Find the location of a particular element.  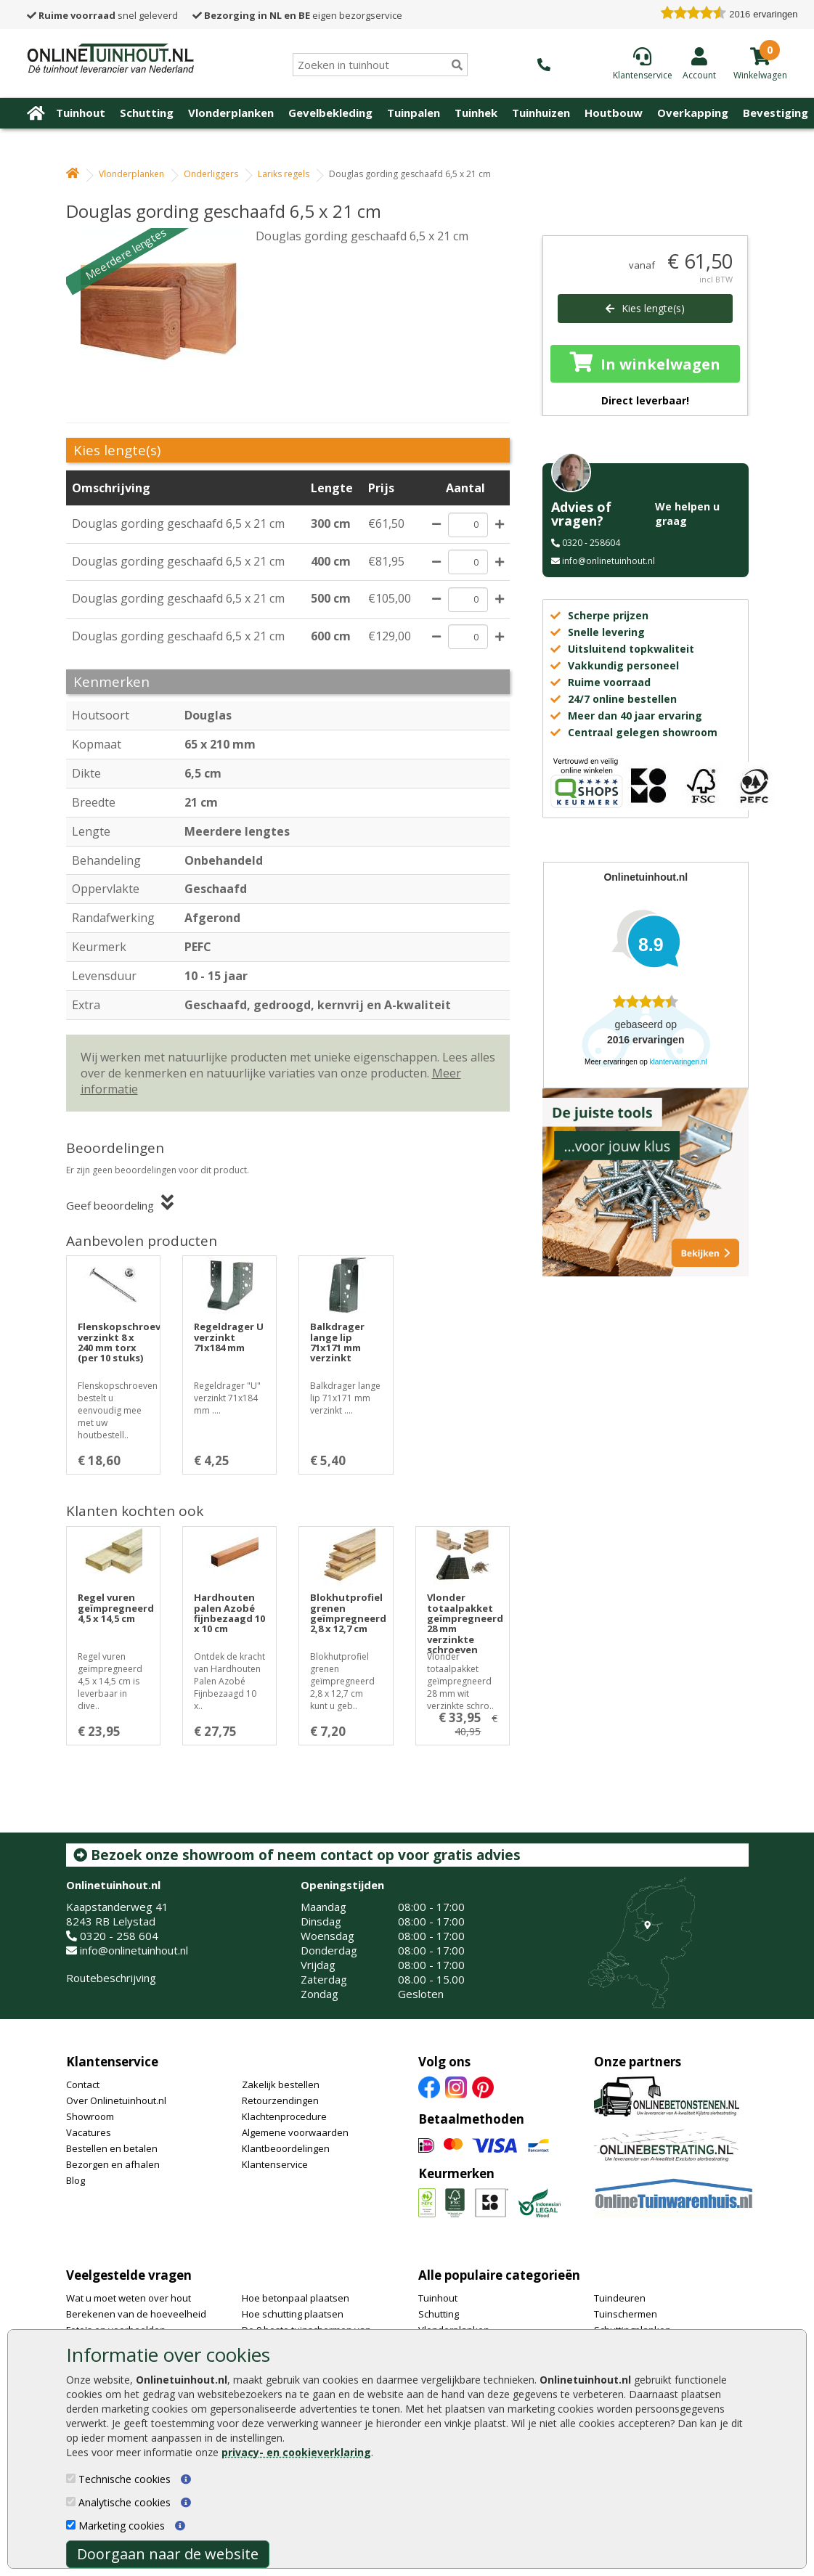

Showroom is located at coordinates (90, 2116).